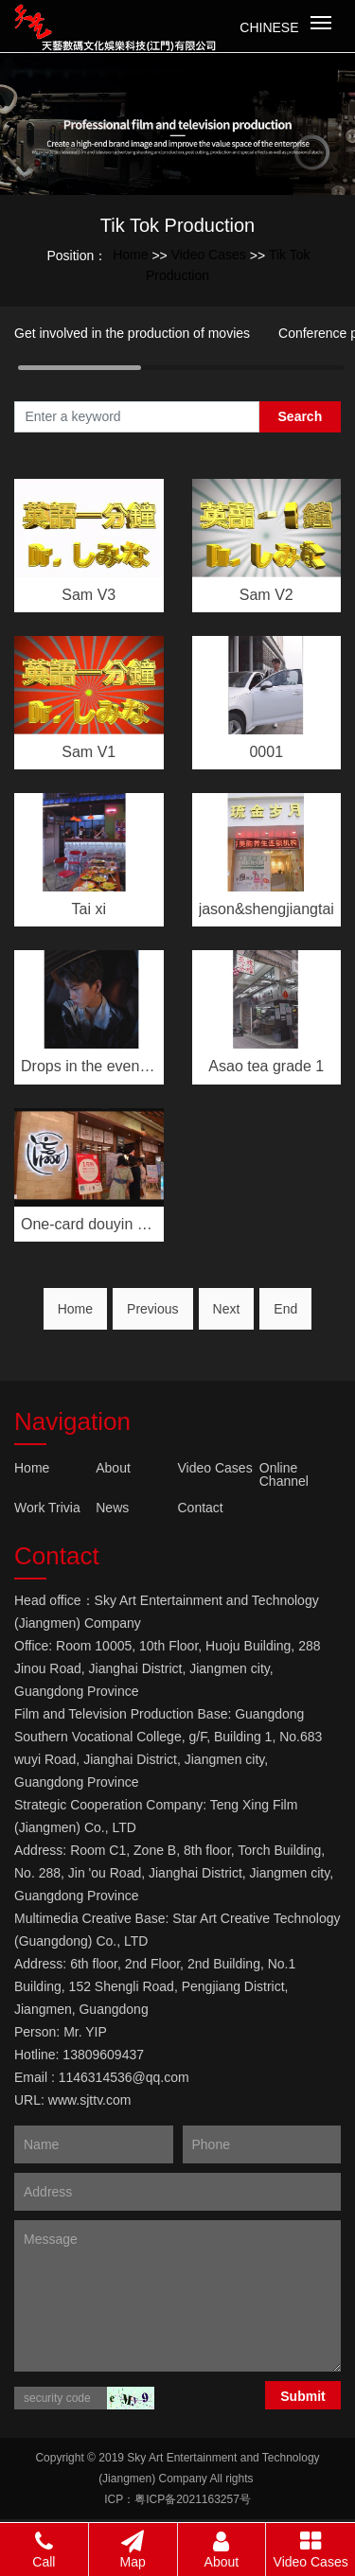  I want to click on One-card douyin vers···, so click(89, 1224).